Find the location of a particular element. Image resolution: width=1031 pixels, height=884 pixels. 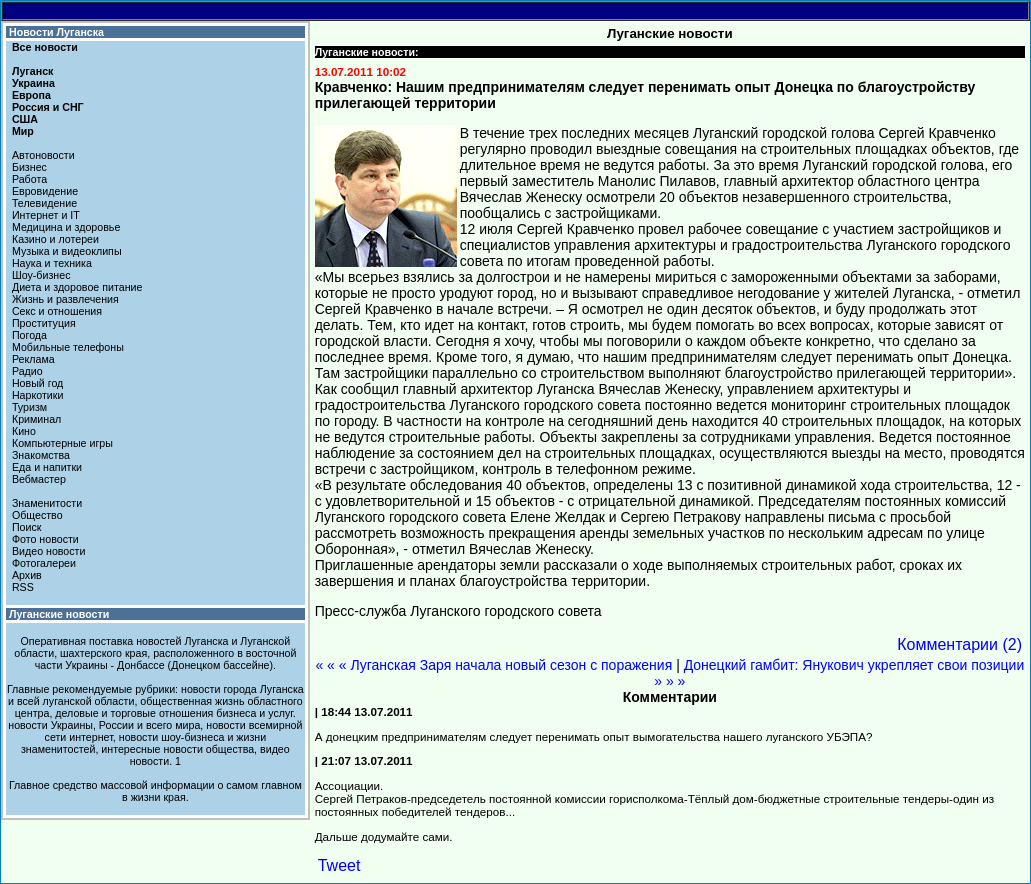

« « « Луганская Заря начала новый сезон с поражения is located at coordinates (493, 665).